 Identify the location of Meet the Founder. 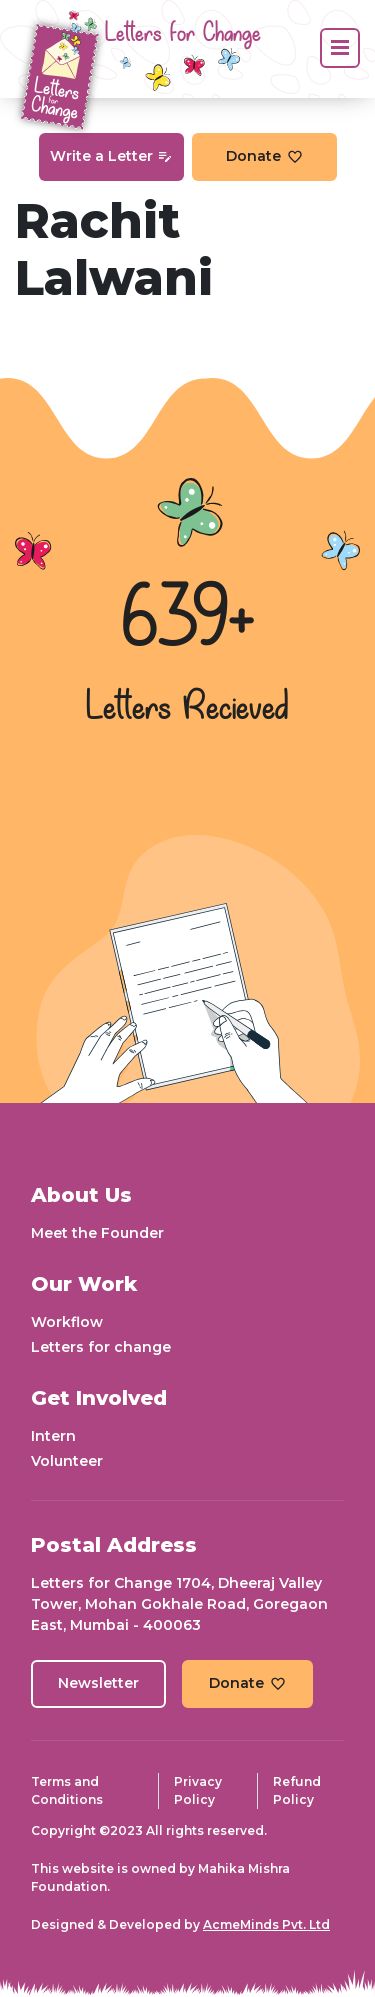
(97, 1233).